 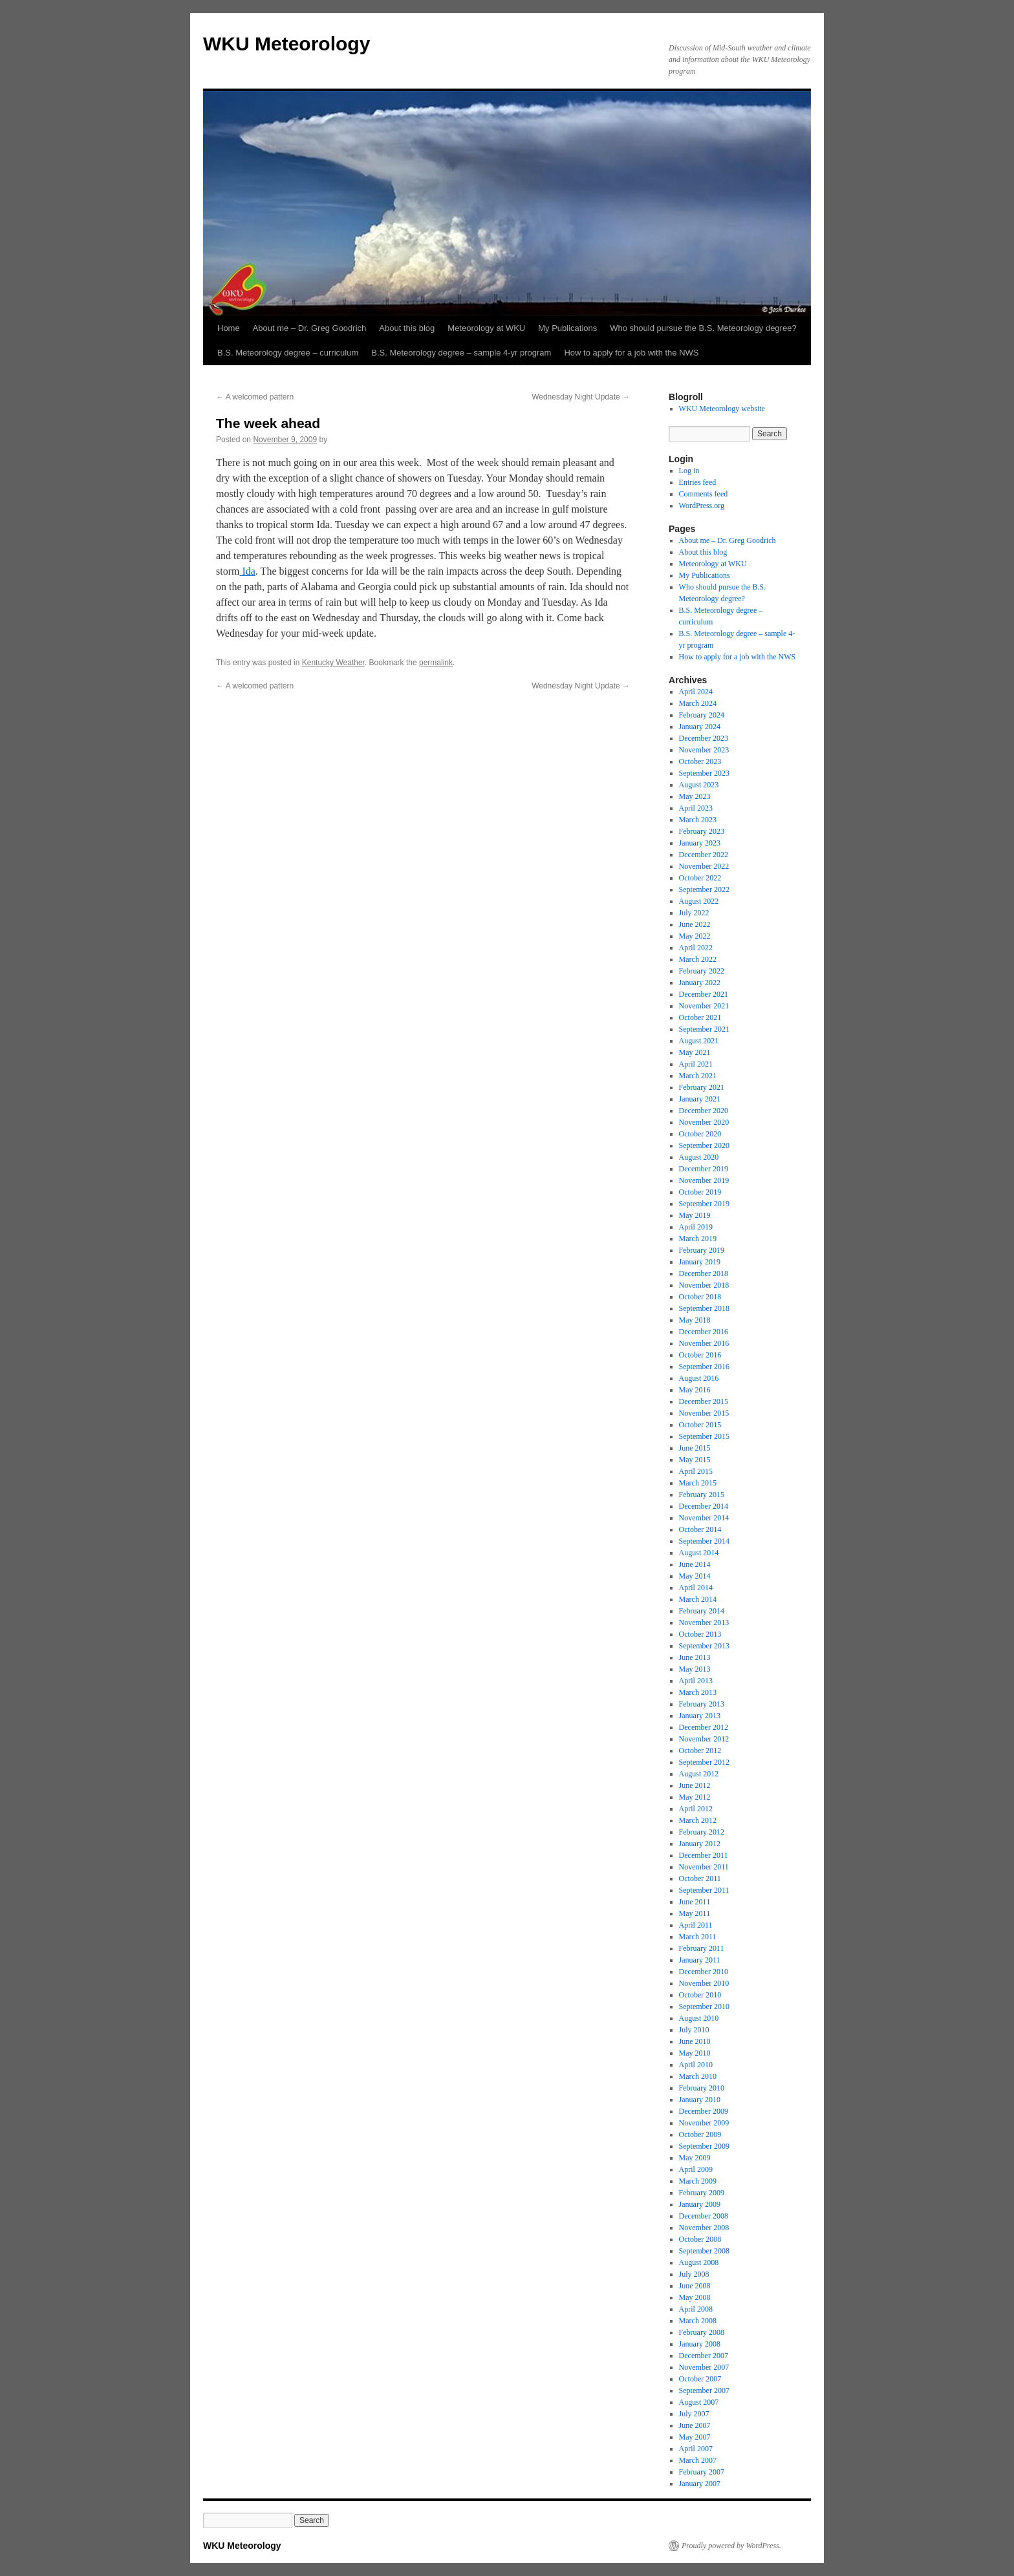 I want to click on December 2008, so click(x=703, y=2215).